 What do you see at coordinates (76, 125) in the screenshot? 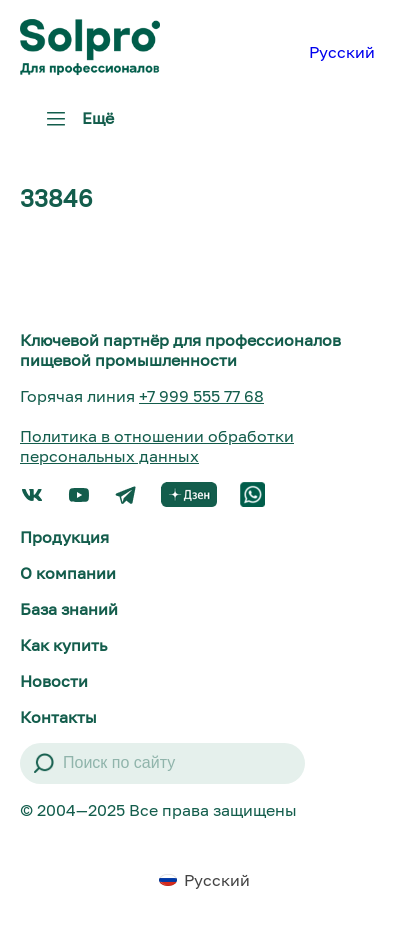
I see `Ещё` at bounding box center [76, 125].